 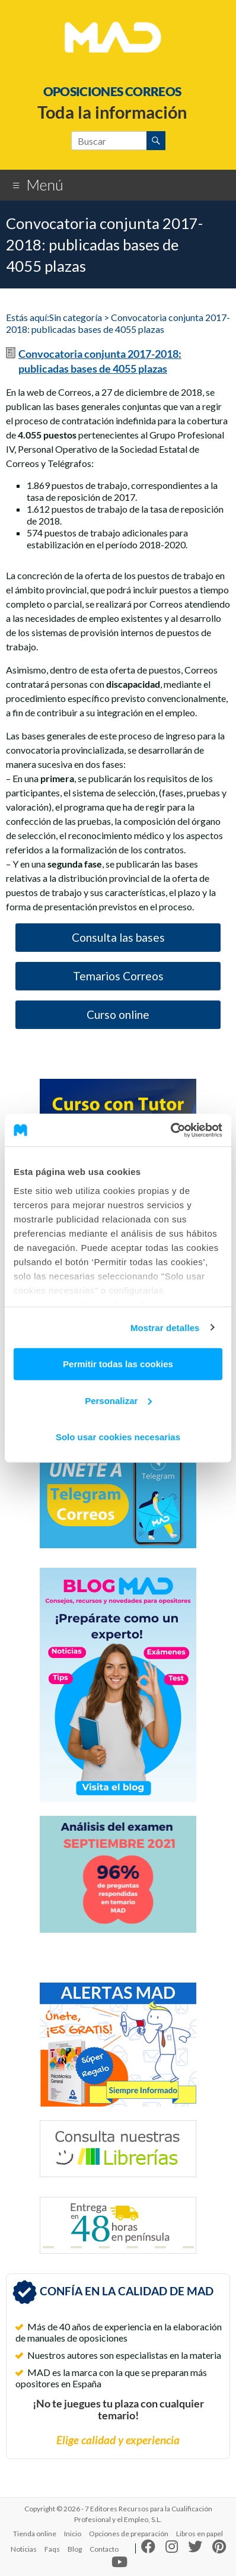 What do you see at coordinates (118, 1437) in the screenshot?
I see `Solo usar cookies necesarias` at bounding box center [118, 1437].